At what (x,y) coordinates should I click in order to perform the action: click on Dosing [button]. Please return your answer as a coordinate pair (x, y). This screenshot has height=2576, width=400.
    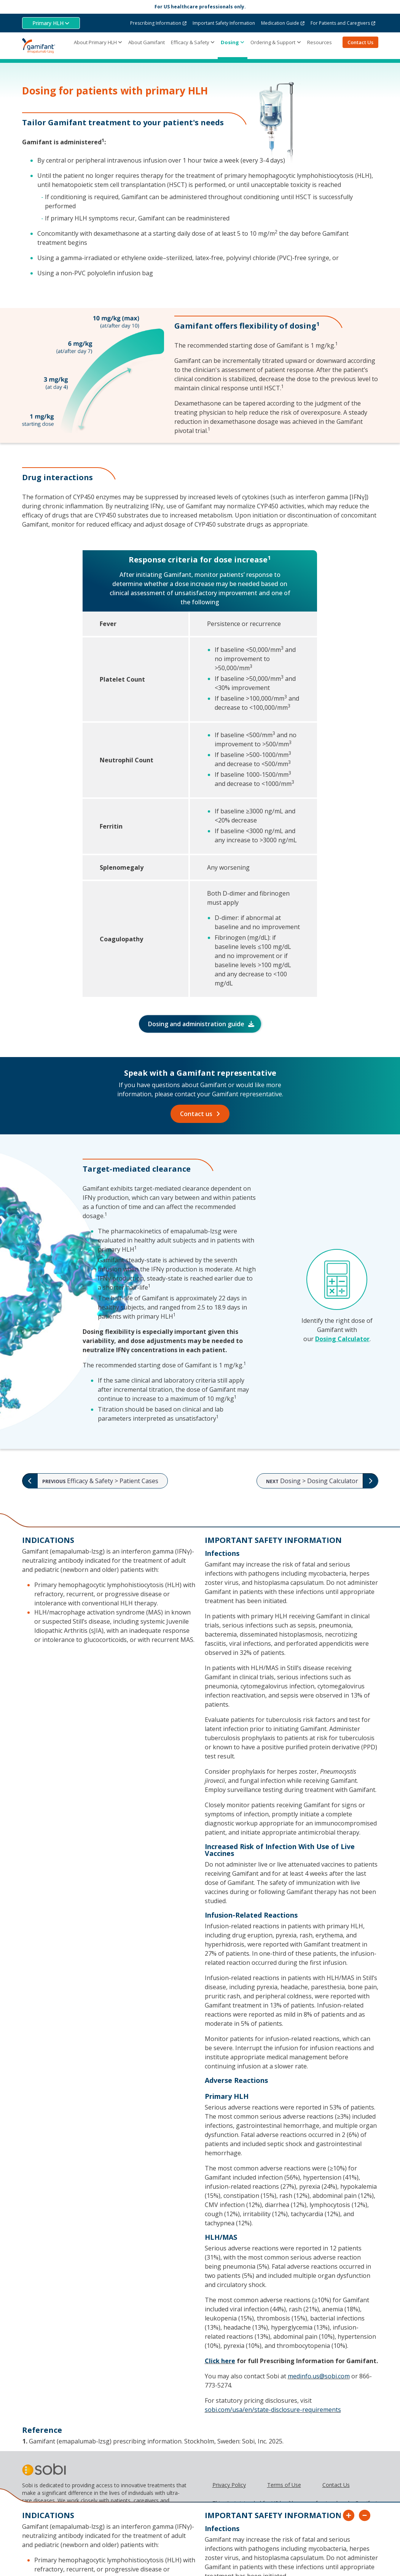
    Looking at the image, I should click on (230, 42).